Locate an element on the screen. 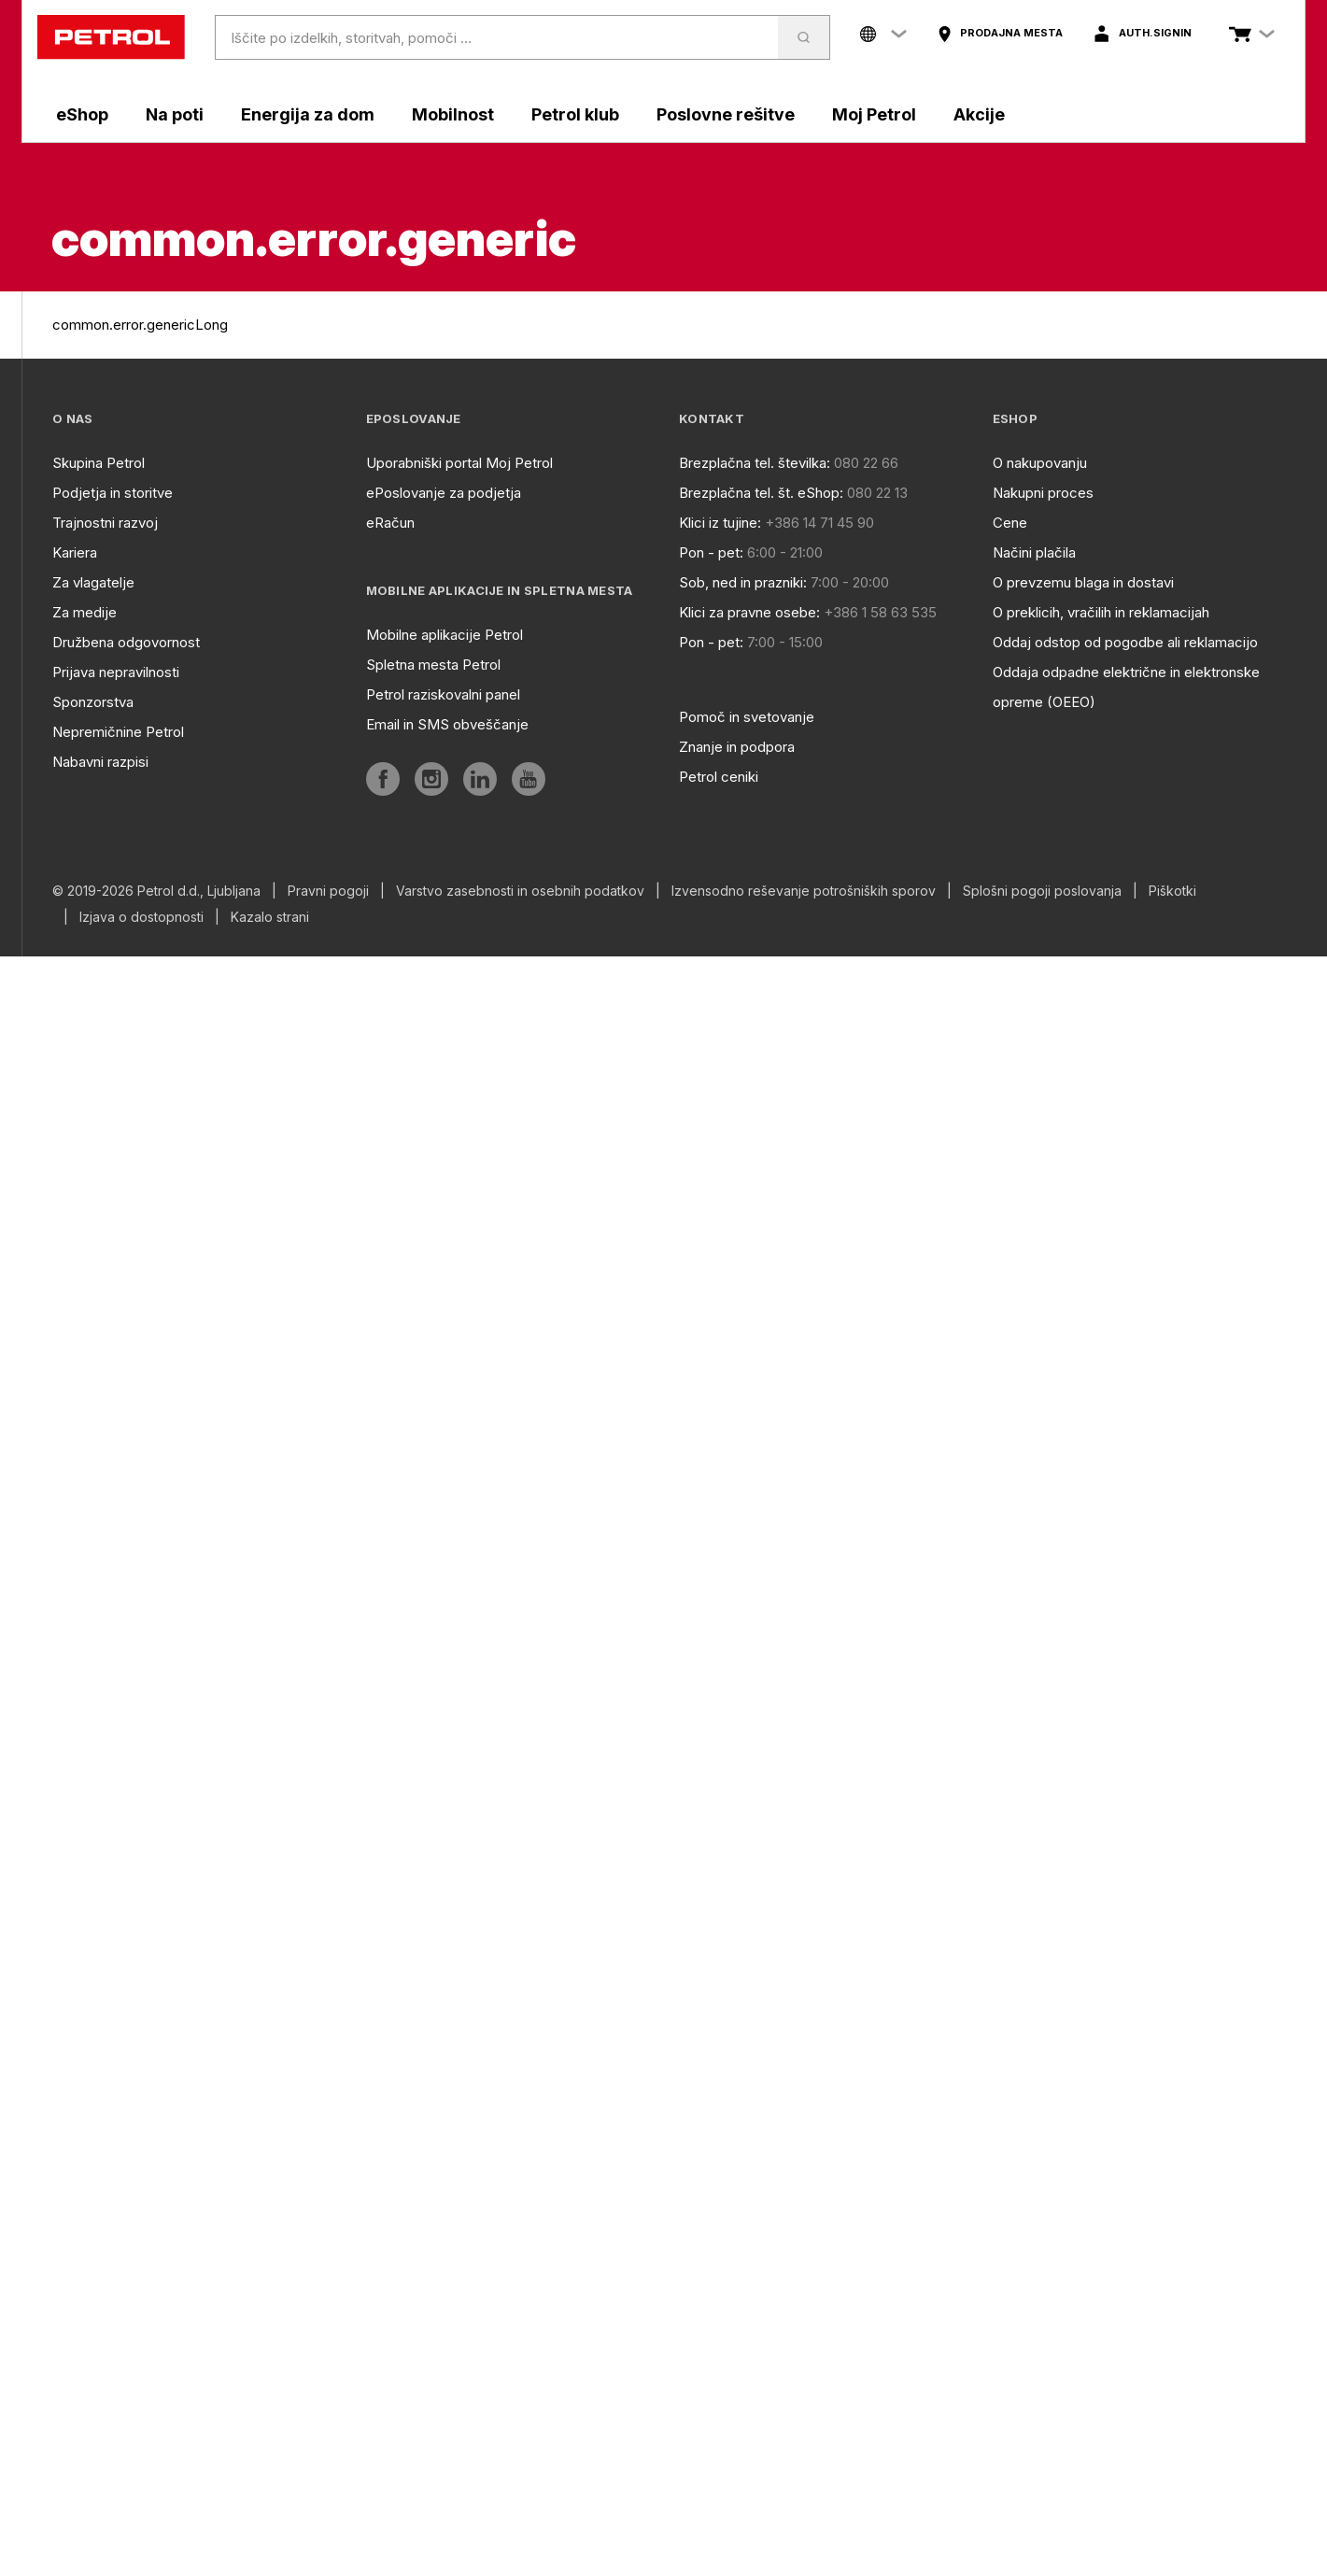  Prijava nepravilnosti is located at coordinates (115, 672).